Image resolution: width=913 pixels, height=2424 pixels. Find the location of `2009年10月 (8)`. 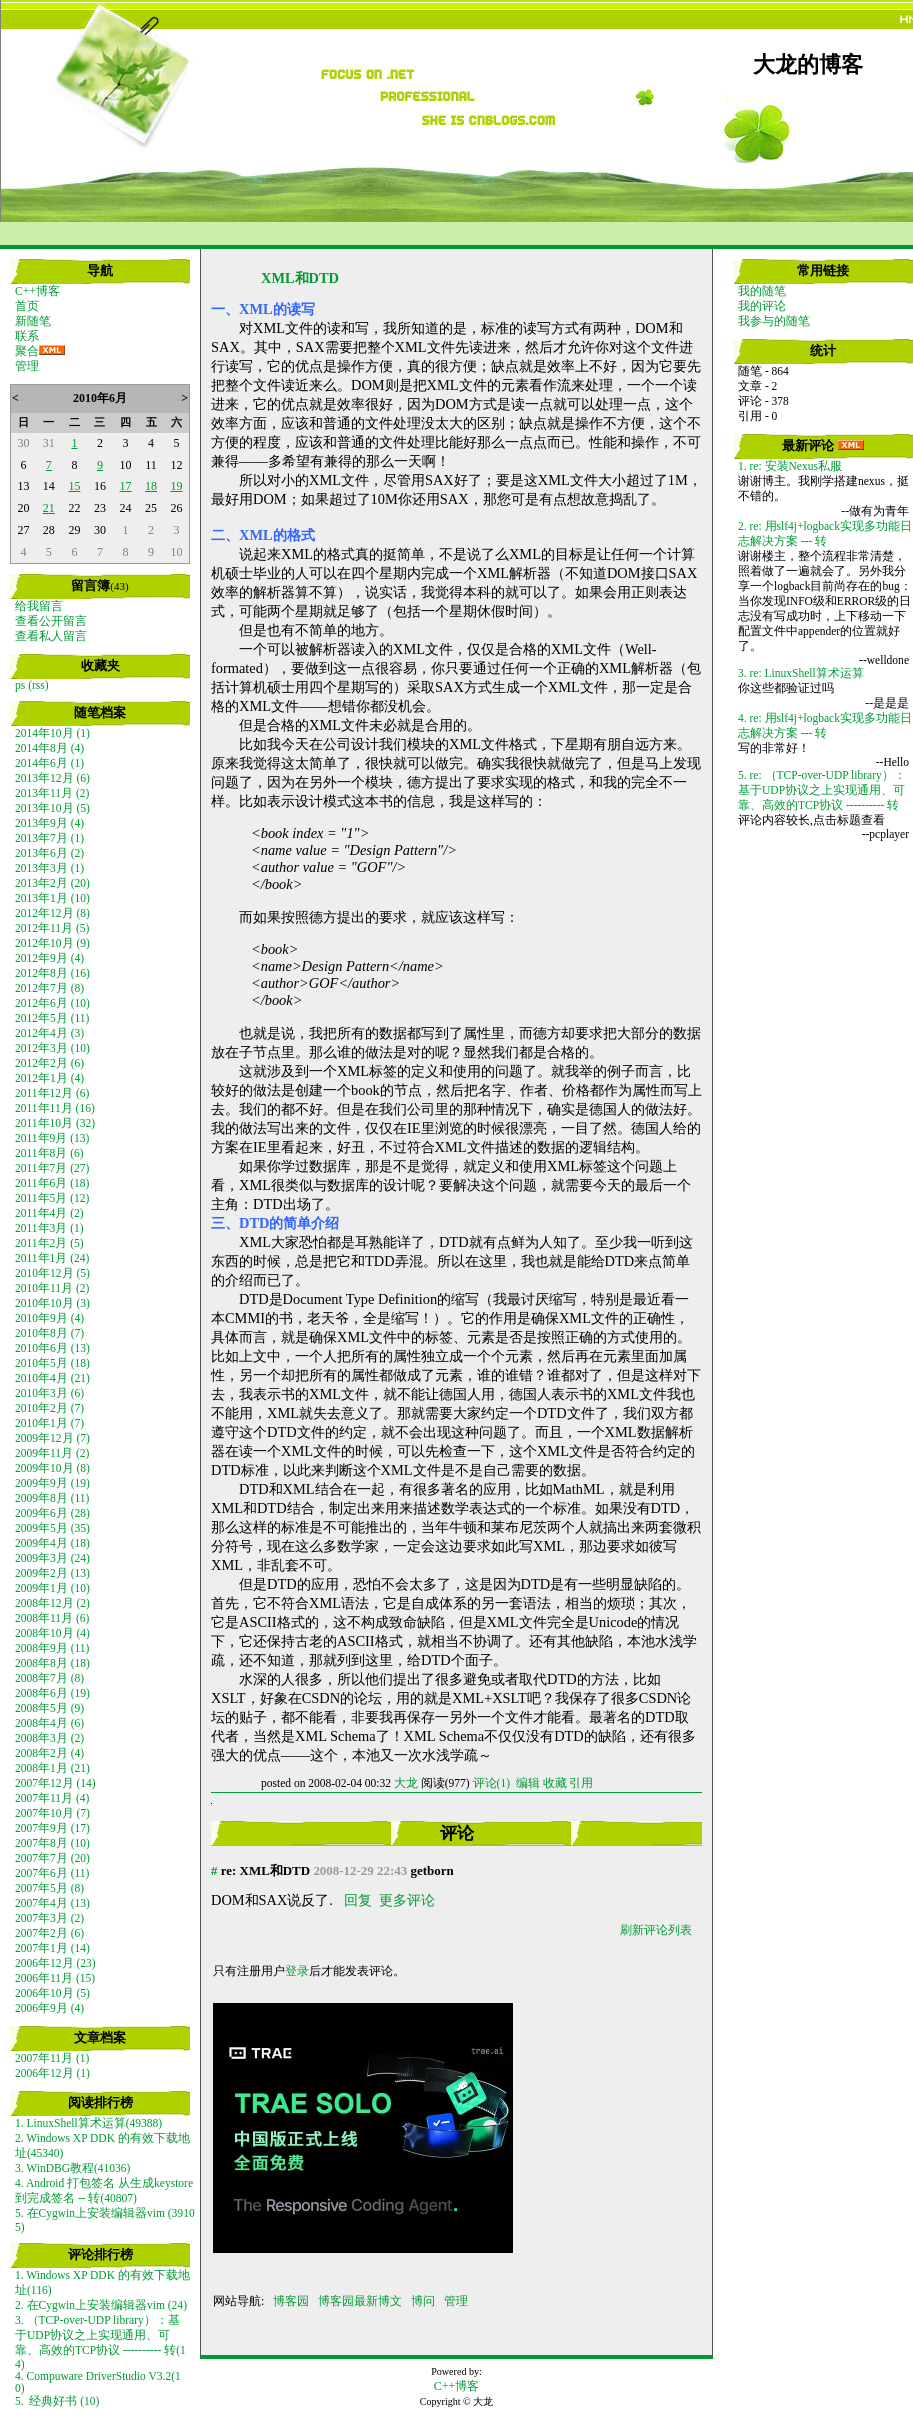

2009年10月 (8) is located at coordinates (52, 1468).